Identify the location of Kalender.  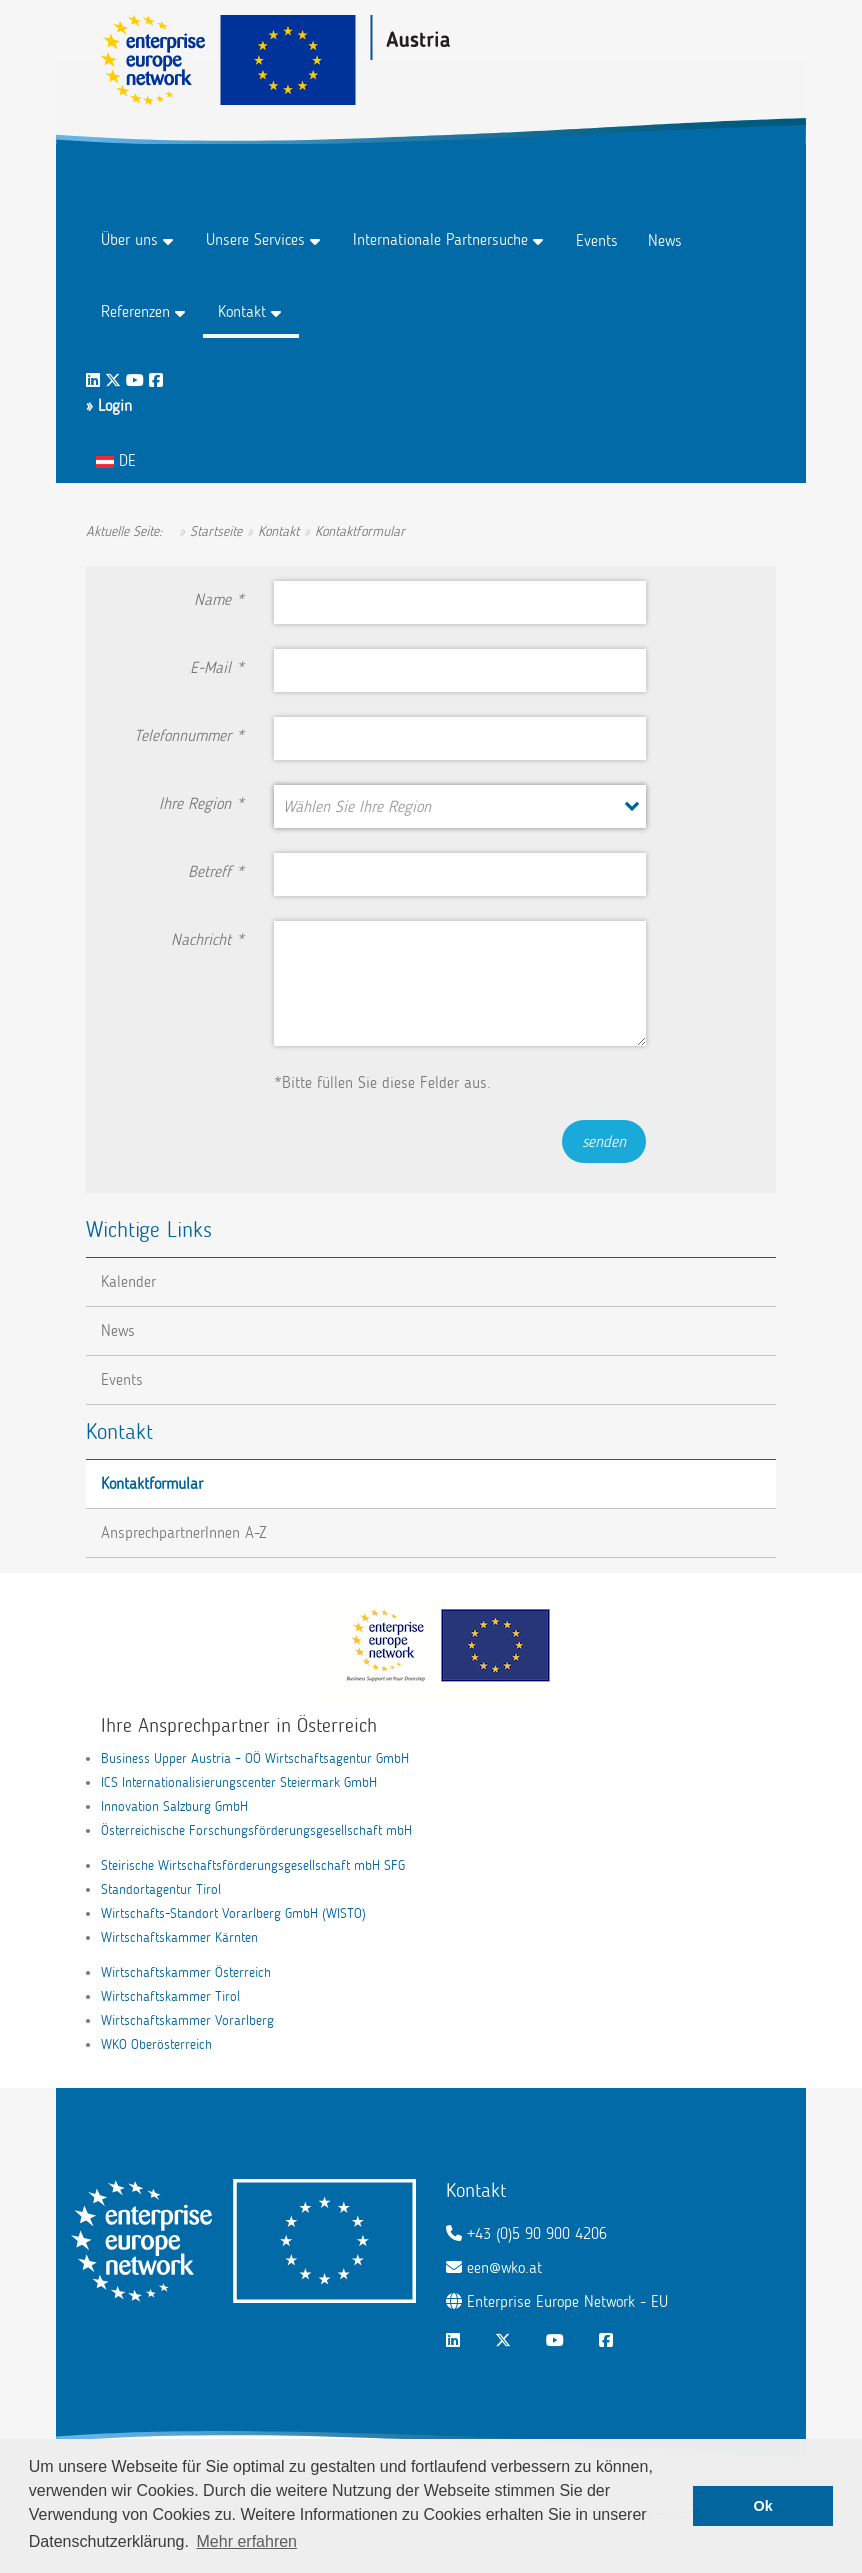
(128, 1281).